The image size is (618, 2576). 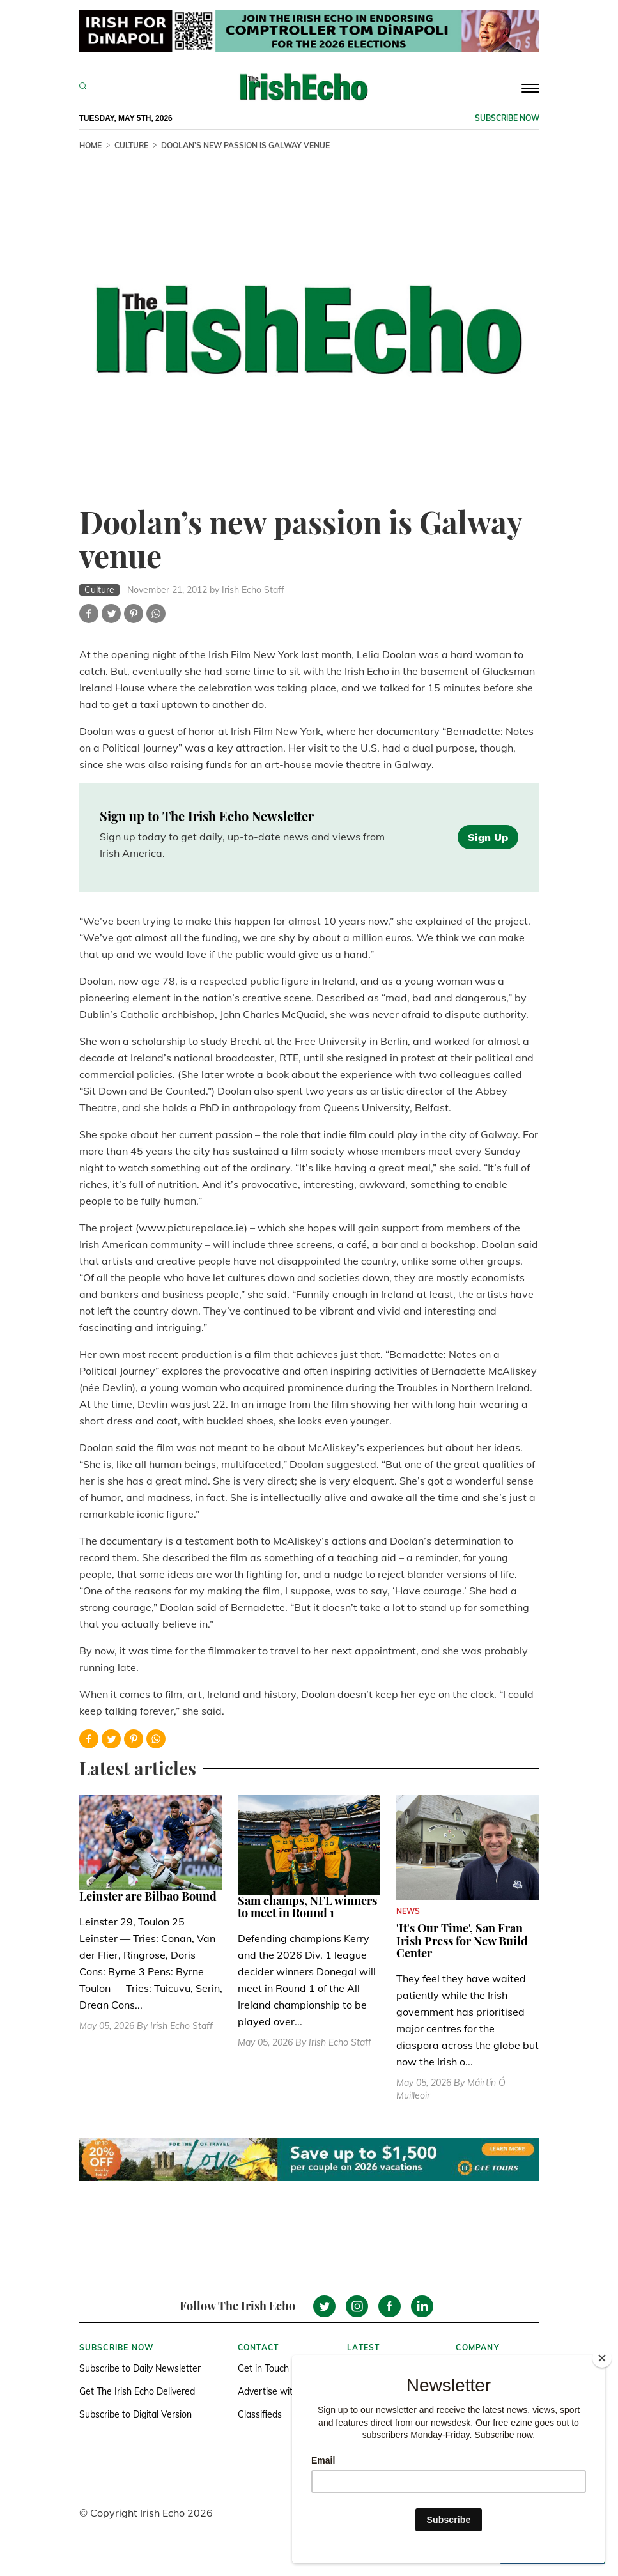 I want to click on 'It's Our Time', San Fran Irish Press for New Build Center, so click(x=462, y=1940).